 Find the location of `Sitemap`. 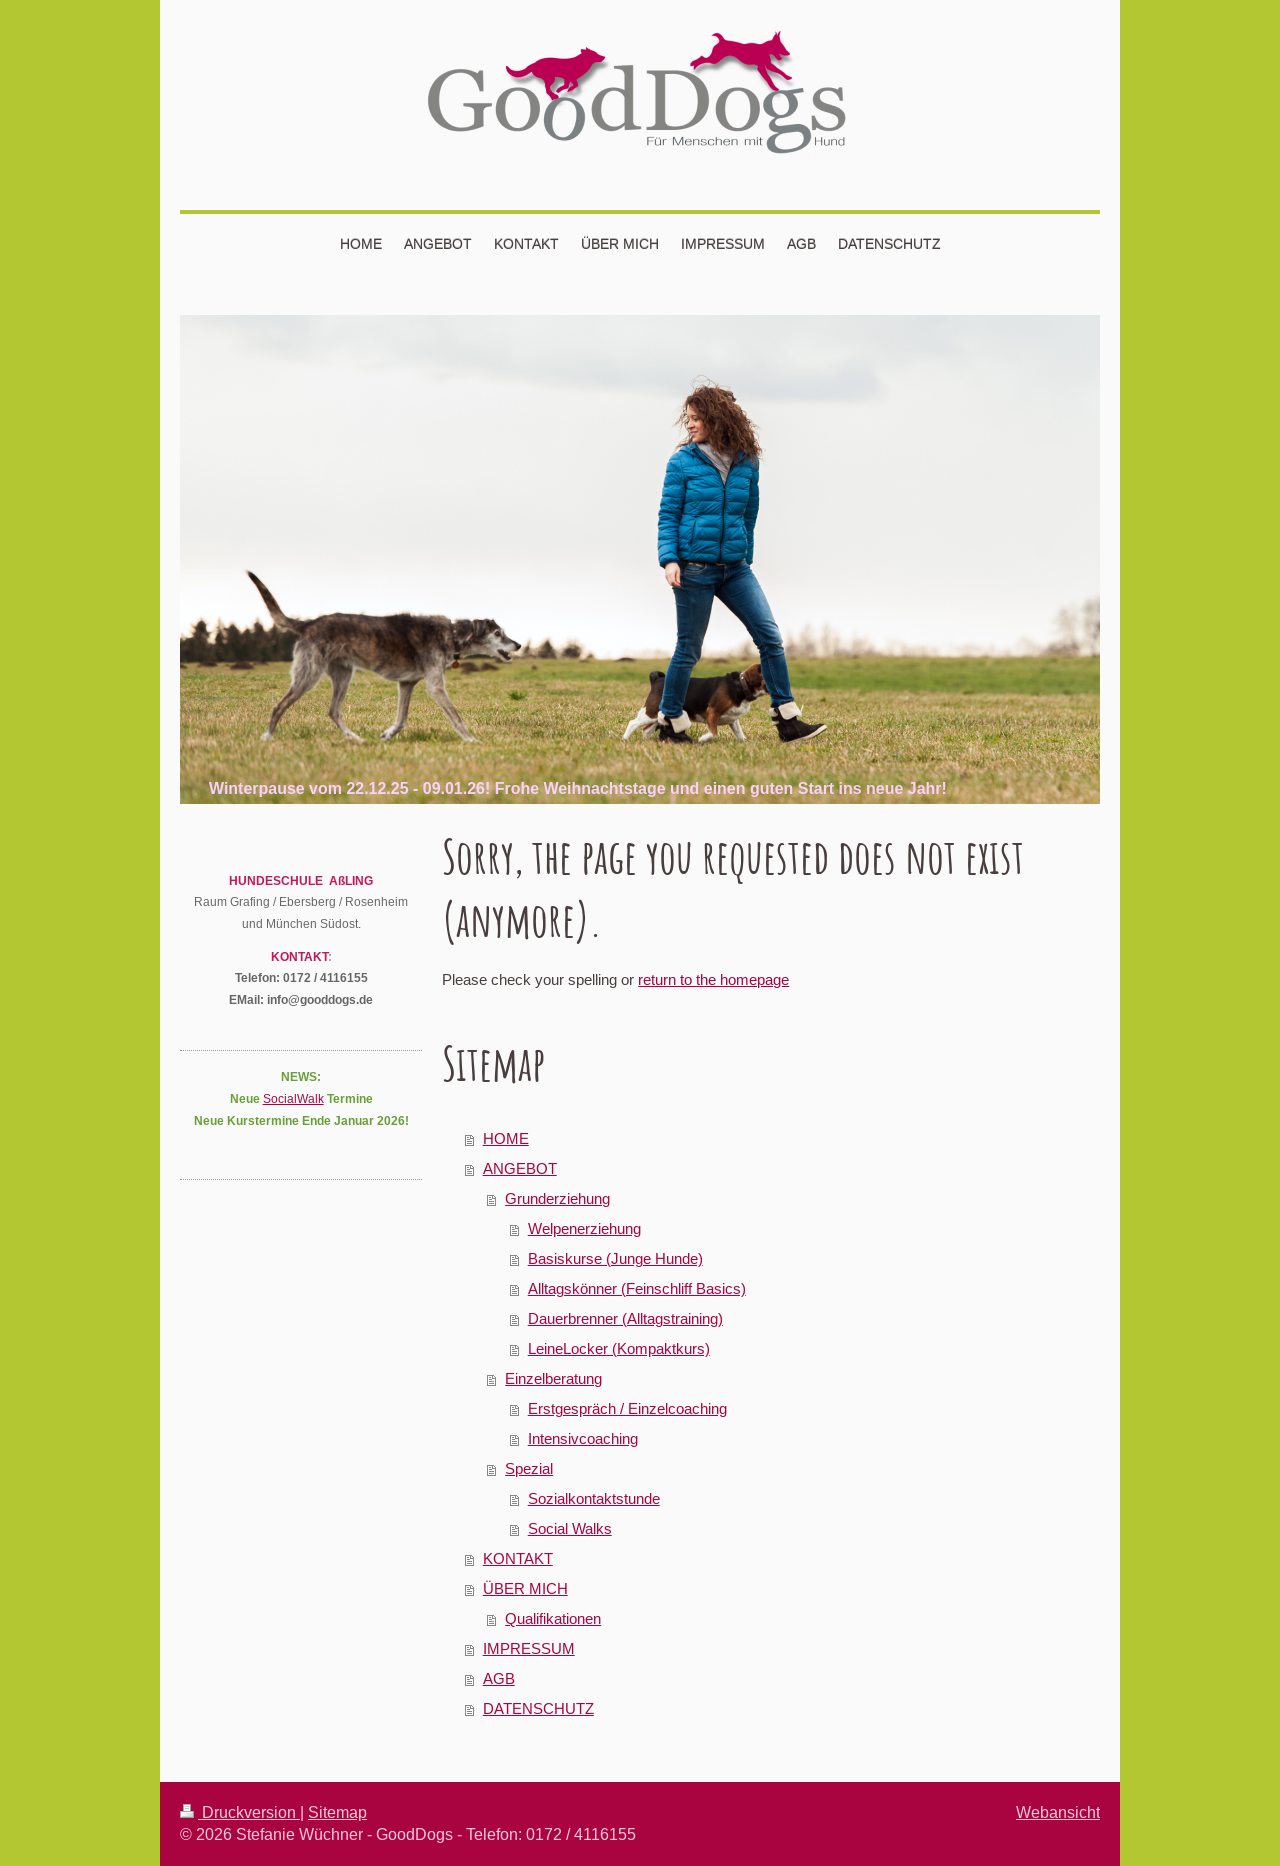

Sitemap is located at coordinates (337, 1812).